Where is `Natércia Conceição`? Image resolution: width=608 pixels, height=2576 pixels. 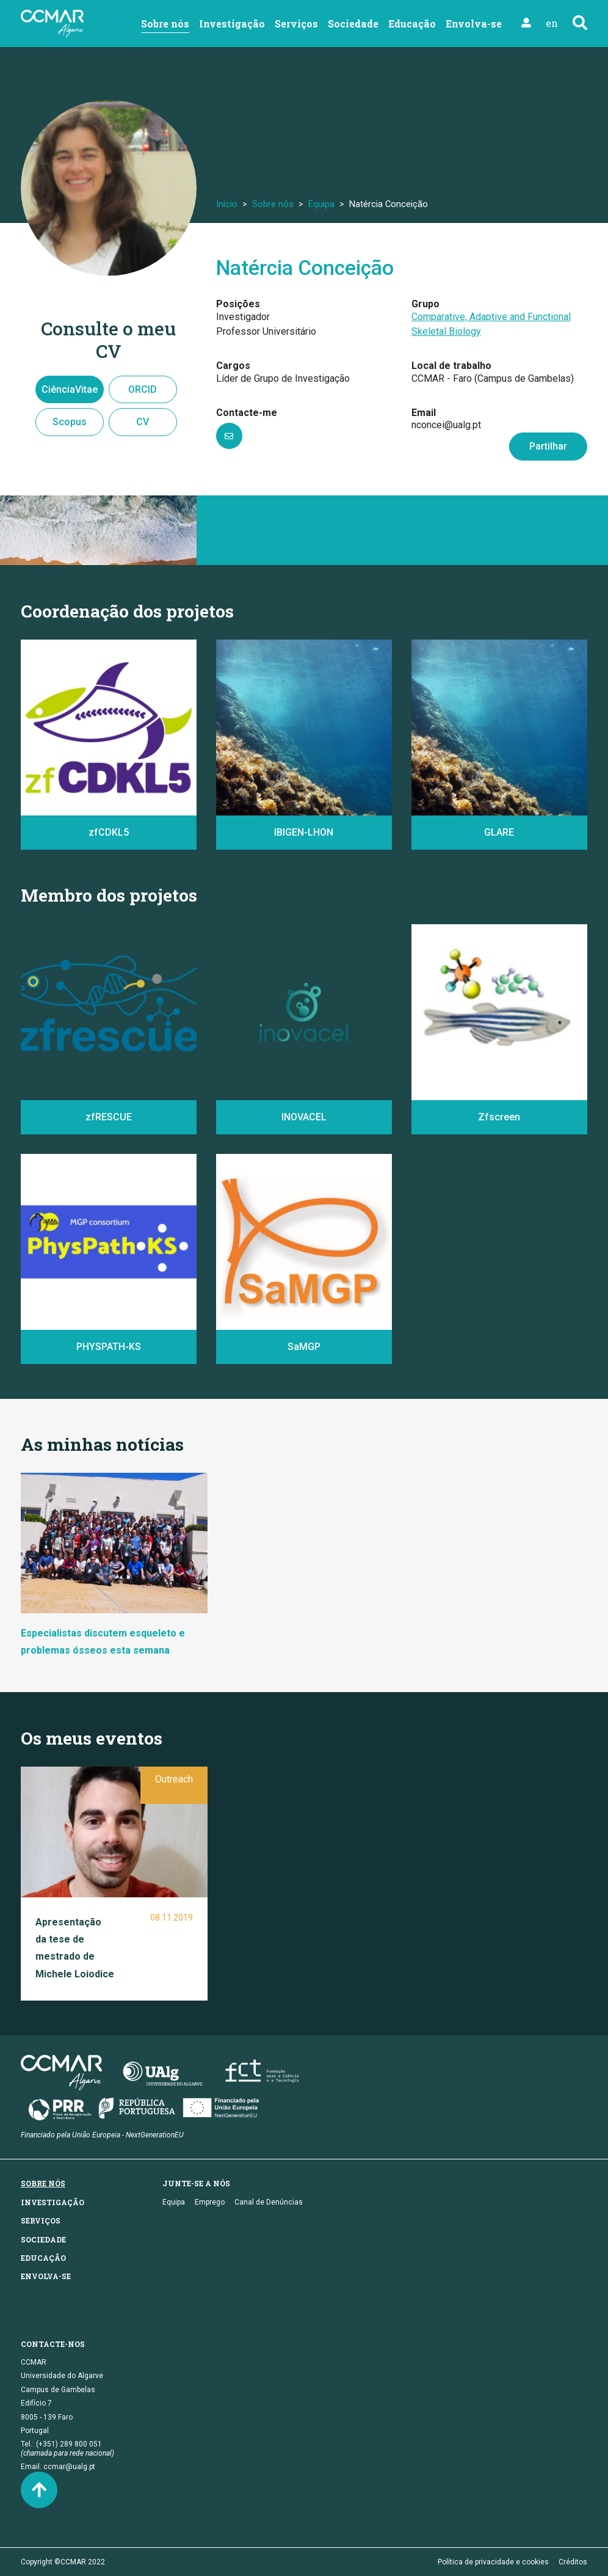
Natércia Conceição is located at coordinates (305, 268).